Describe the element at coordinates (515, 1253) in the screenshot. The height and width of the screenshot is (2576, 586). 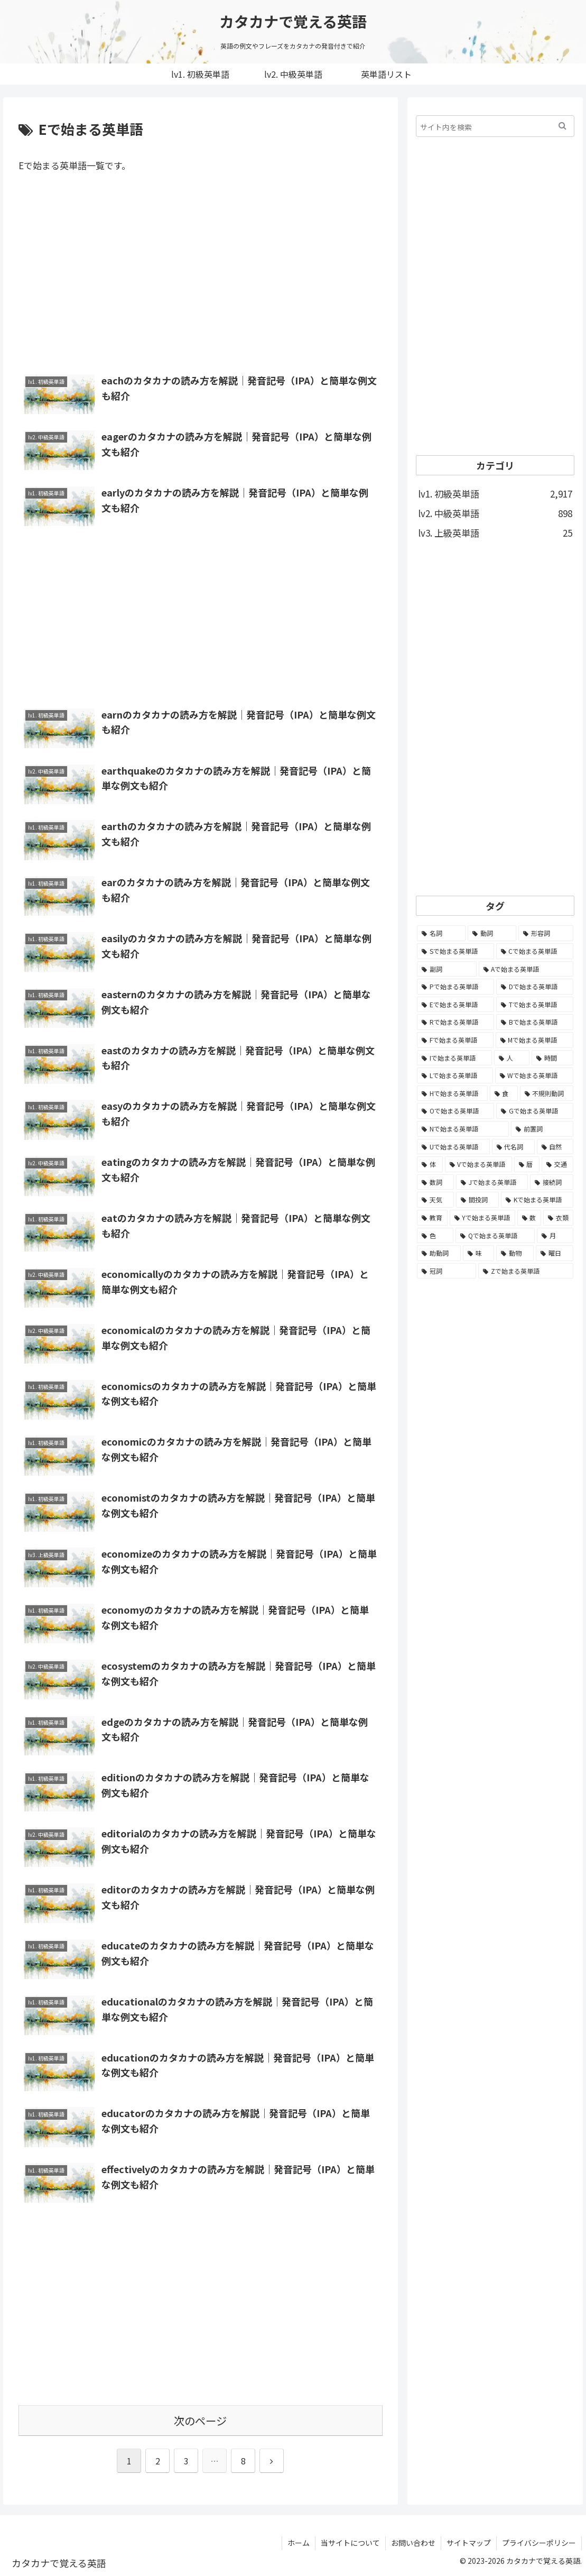
I see `[動物 (7個の項目)]` at that location.